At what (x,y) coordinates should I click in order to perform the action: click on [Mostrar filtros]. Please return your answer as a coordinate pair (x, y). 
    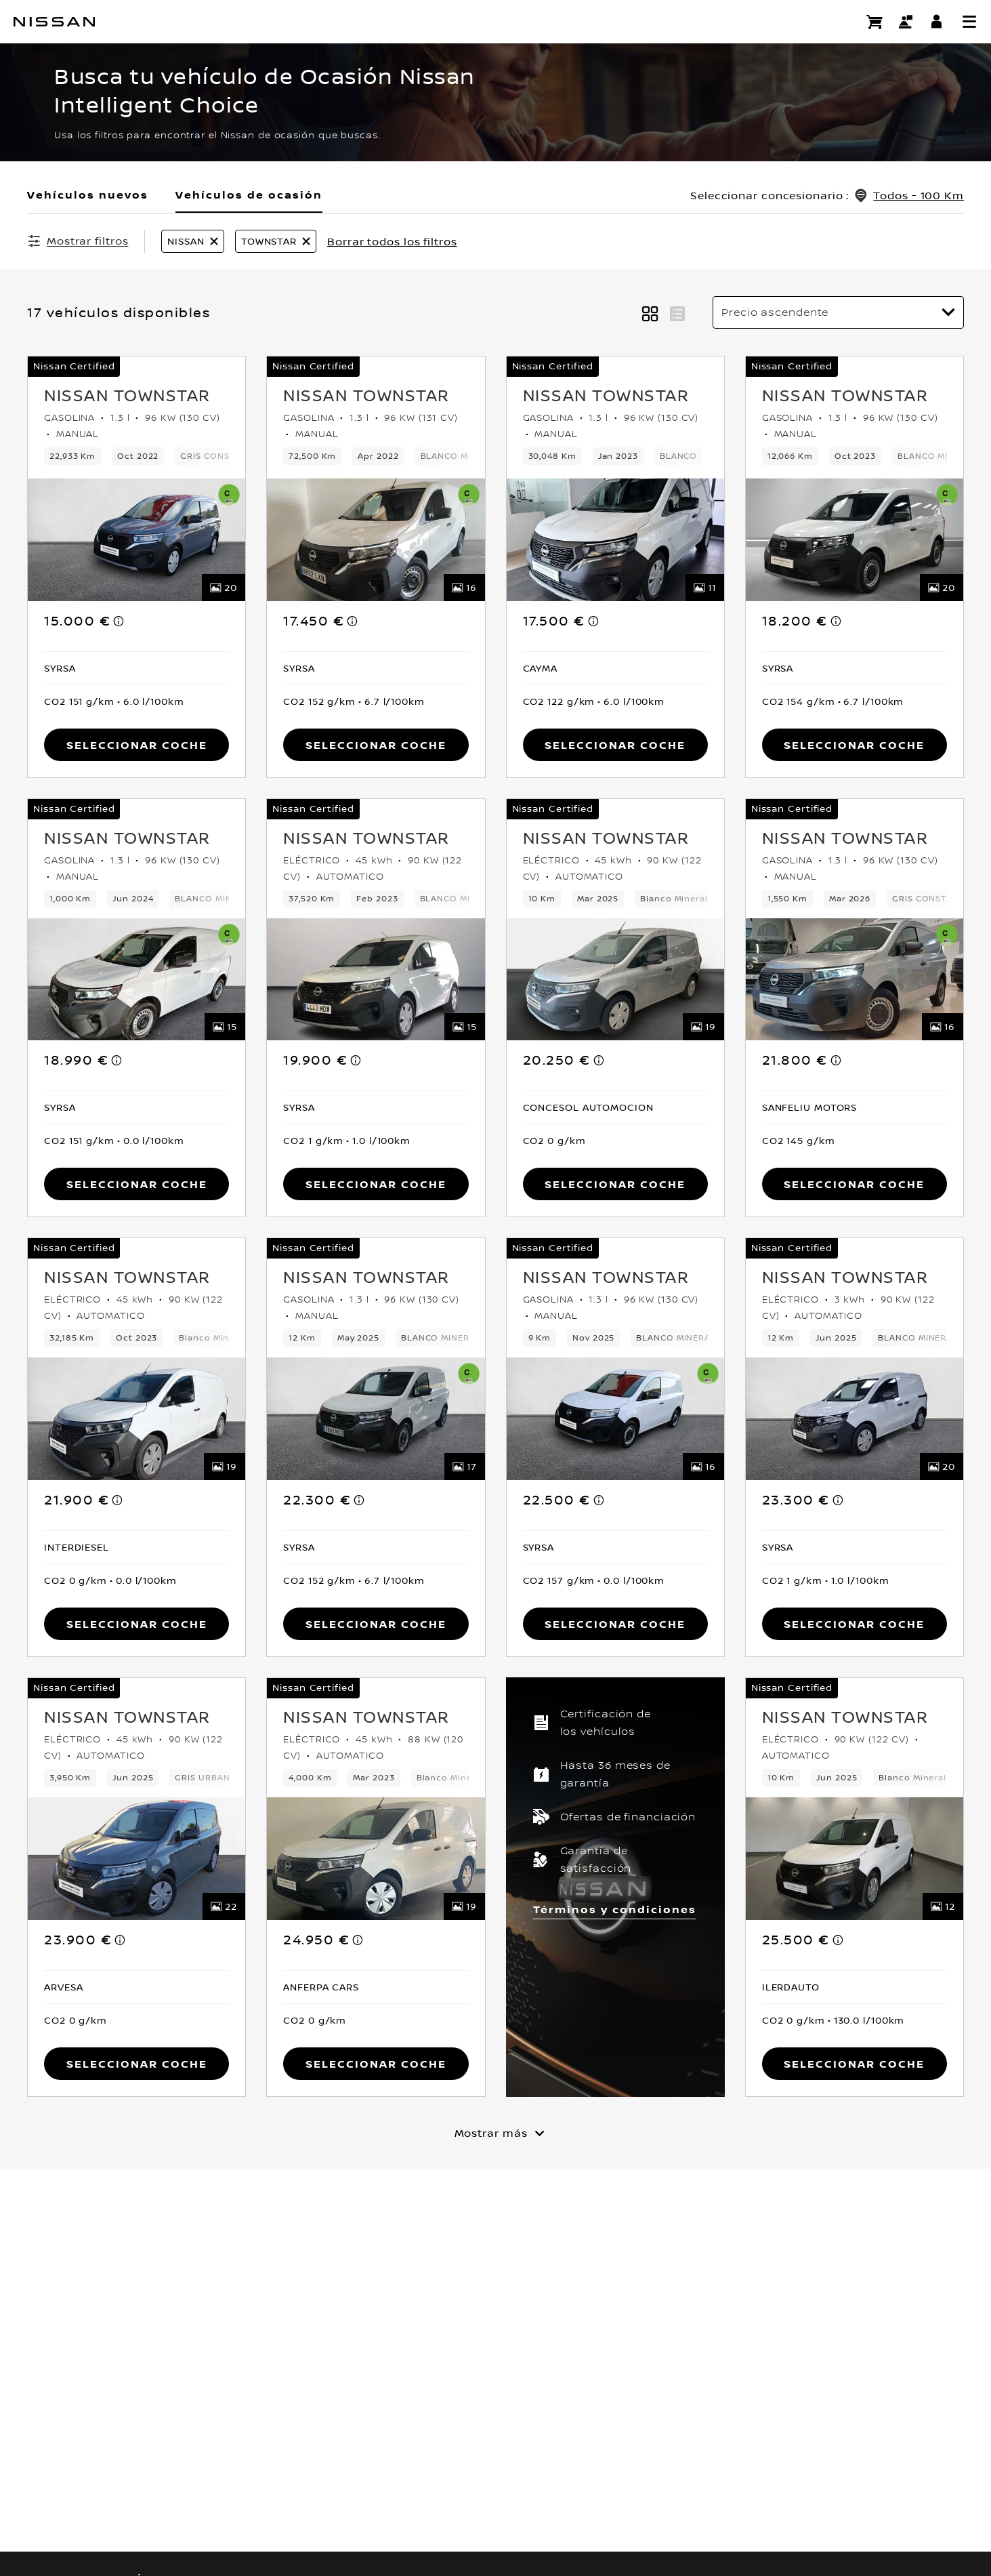
    Looking at the image, I should click on (77, 240).